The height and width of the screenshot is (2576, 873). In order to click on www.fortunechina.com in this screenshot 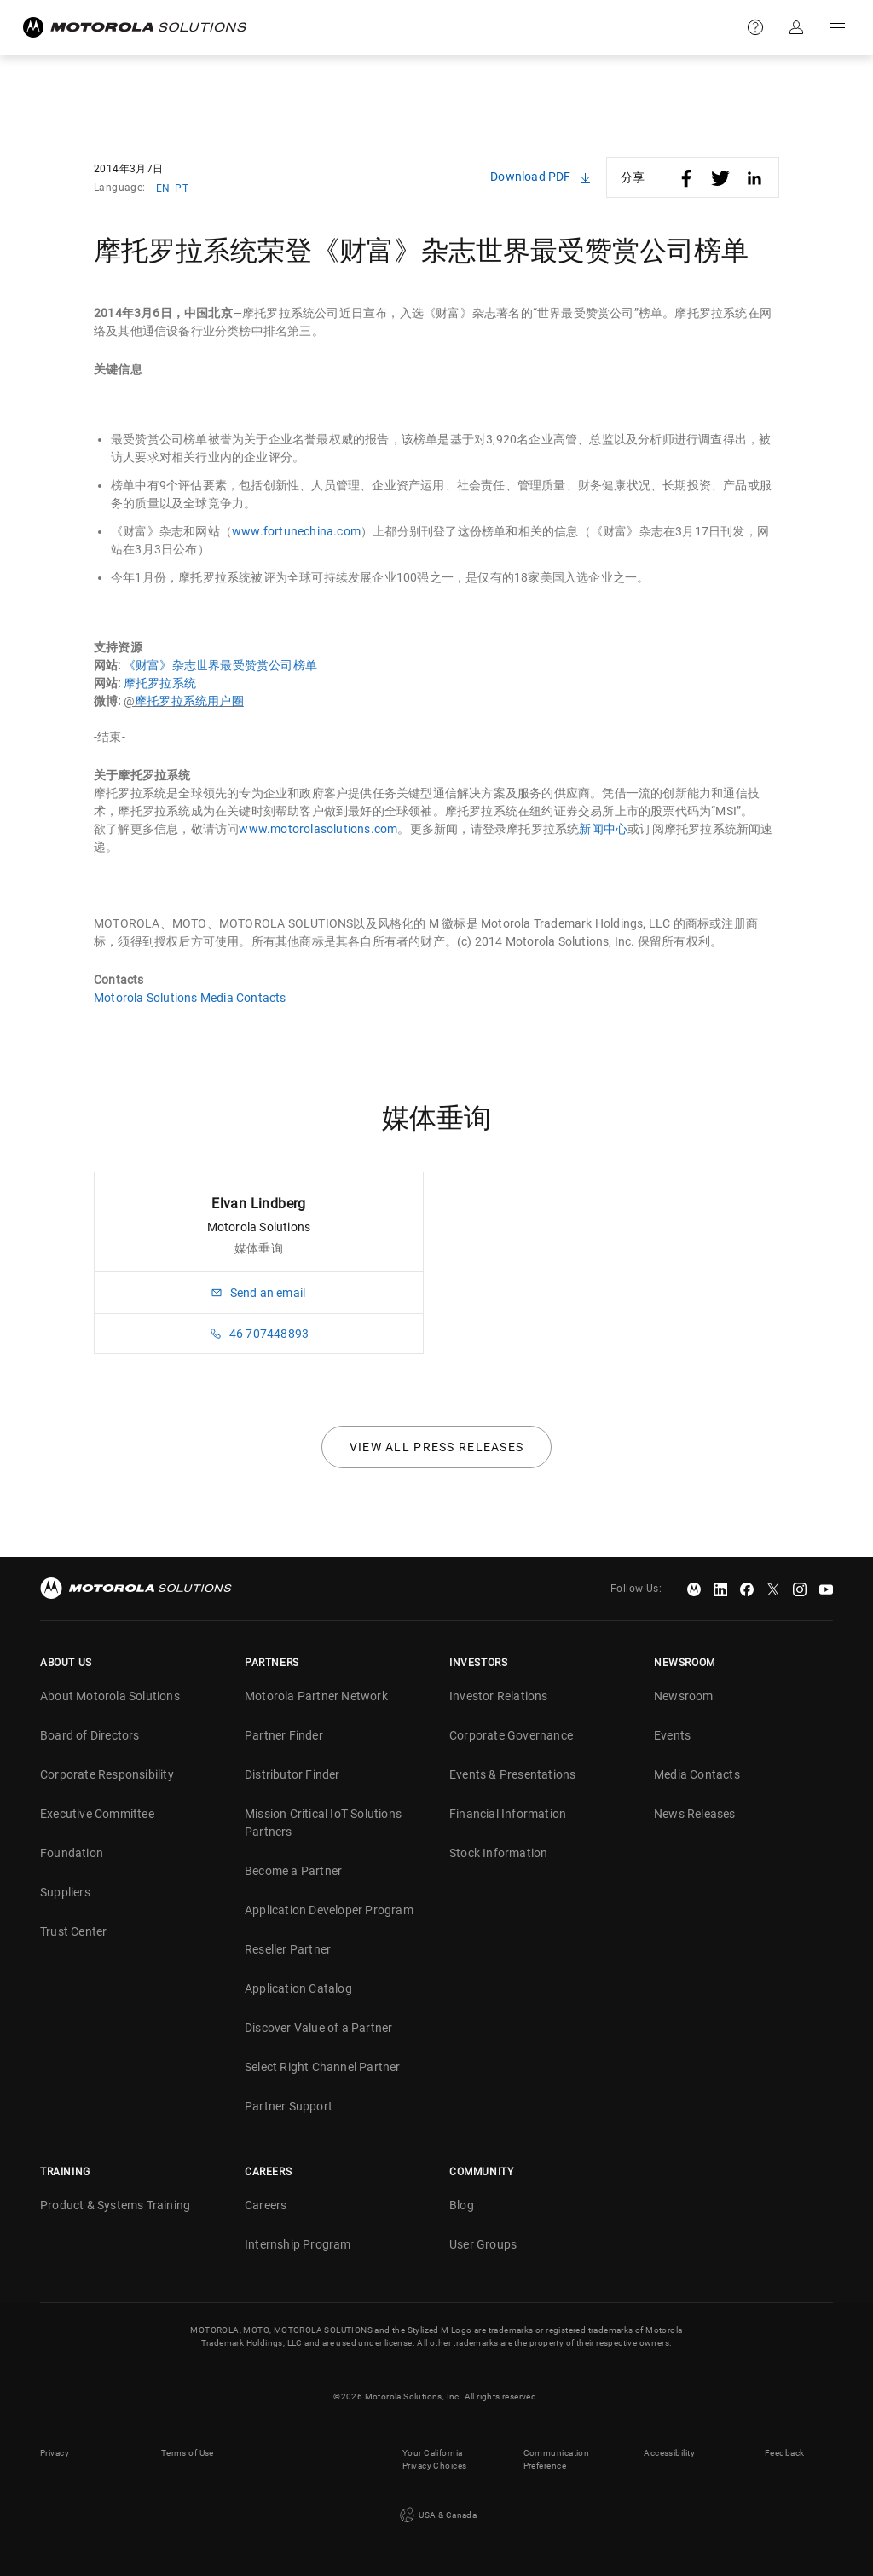, I will do `click(296, 531)`.